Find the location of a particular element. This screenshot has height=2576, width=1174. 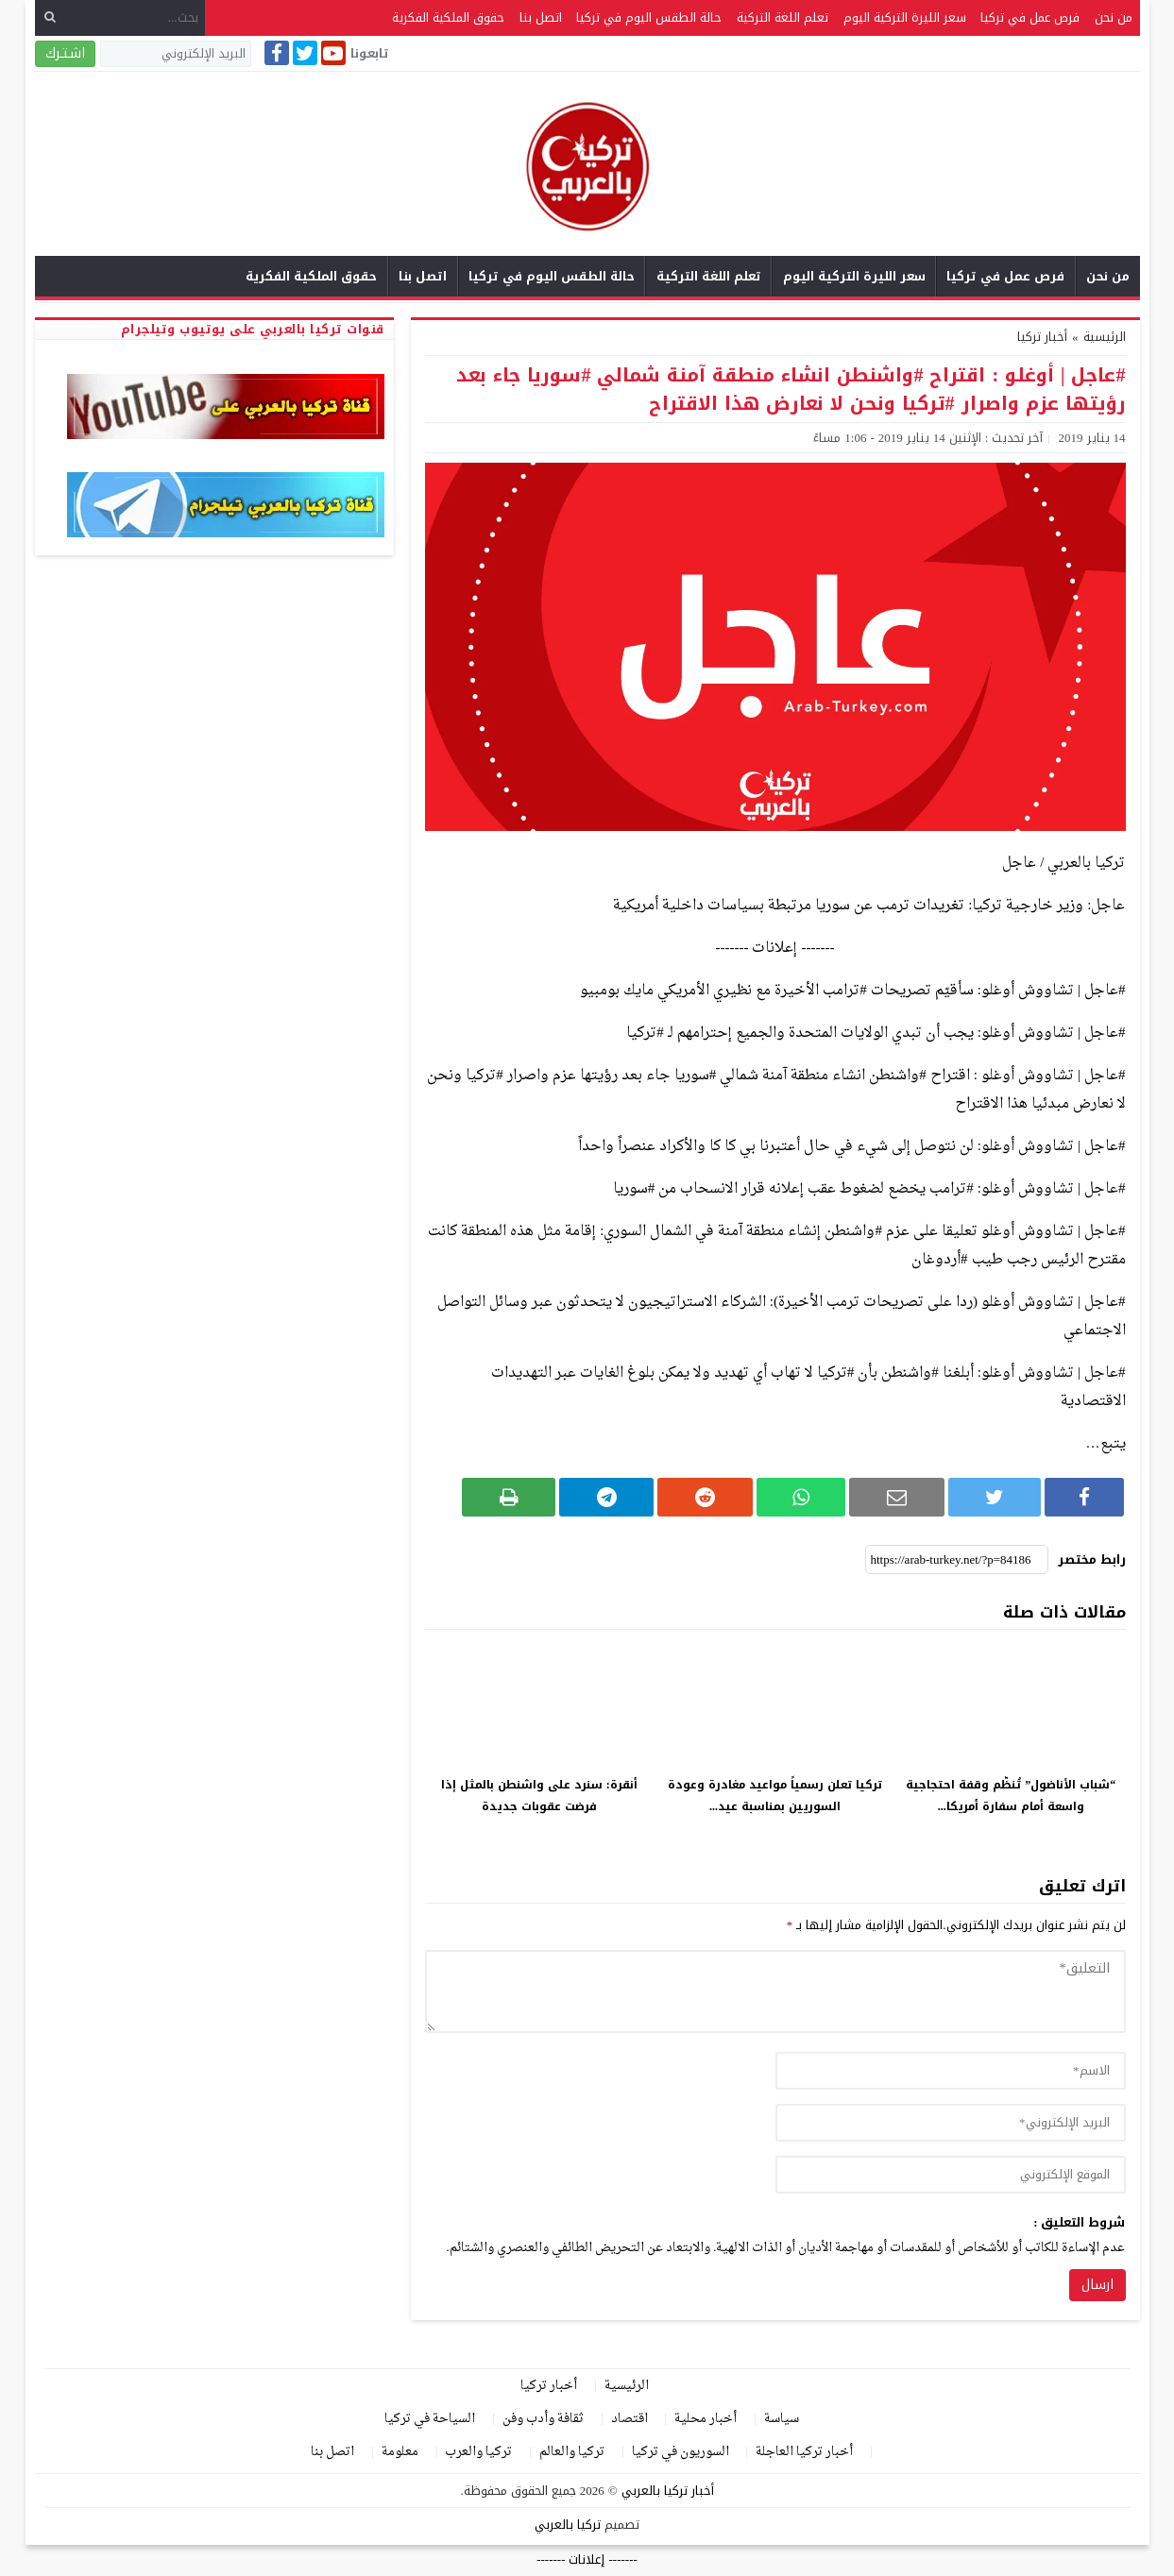

السوريون في تركيا is located at coordinates (680, 2452).